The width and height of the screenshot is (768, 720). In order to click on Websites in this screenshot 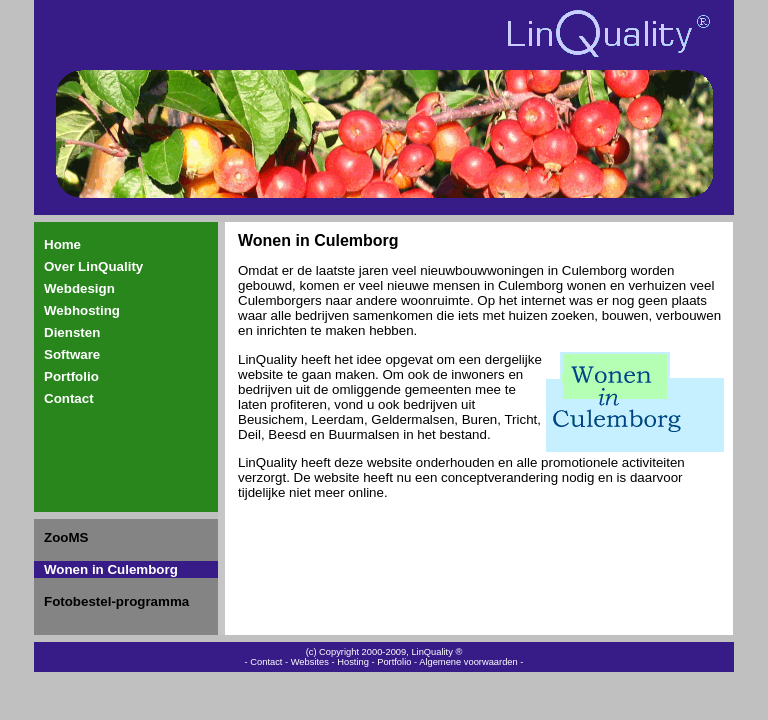, I will do `click(310, 662)`.